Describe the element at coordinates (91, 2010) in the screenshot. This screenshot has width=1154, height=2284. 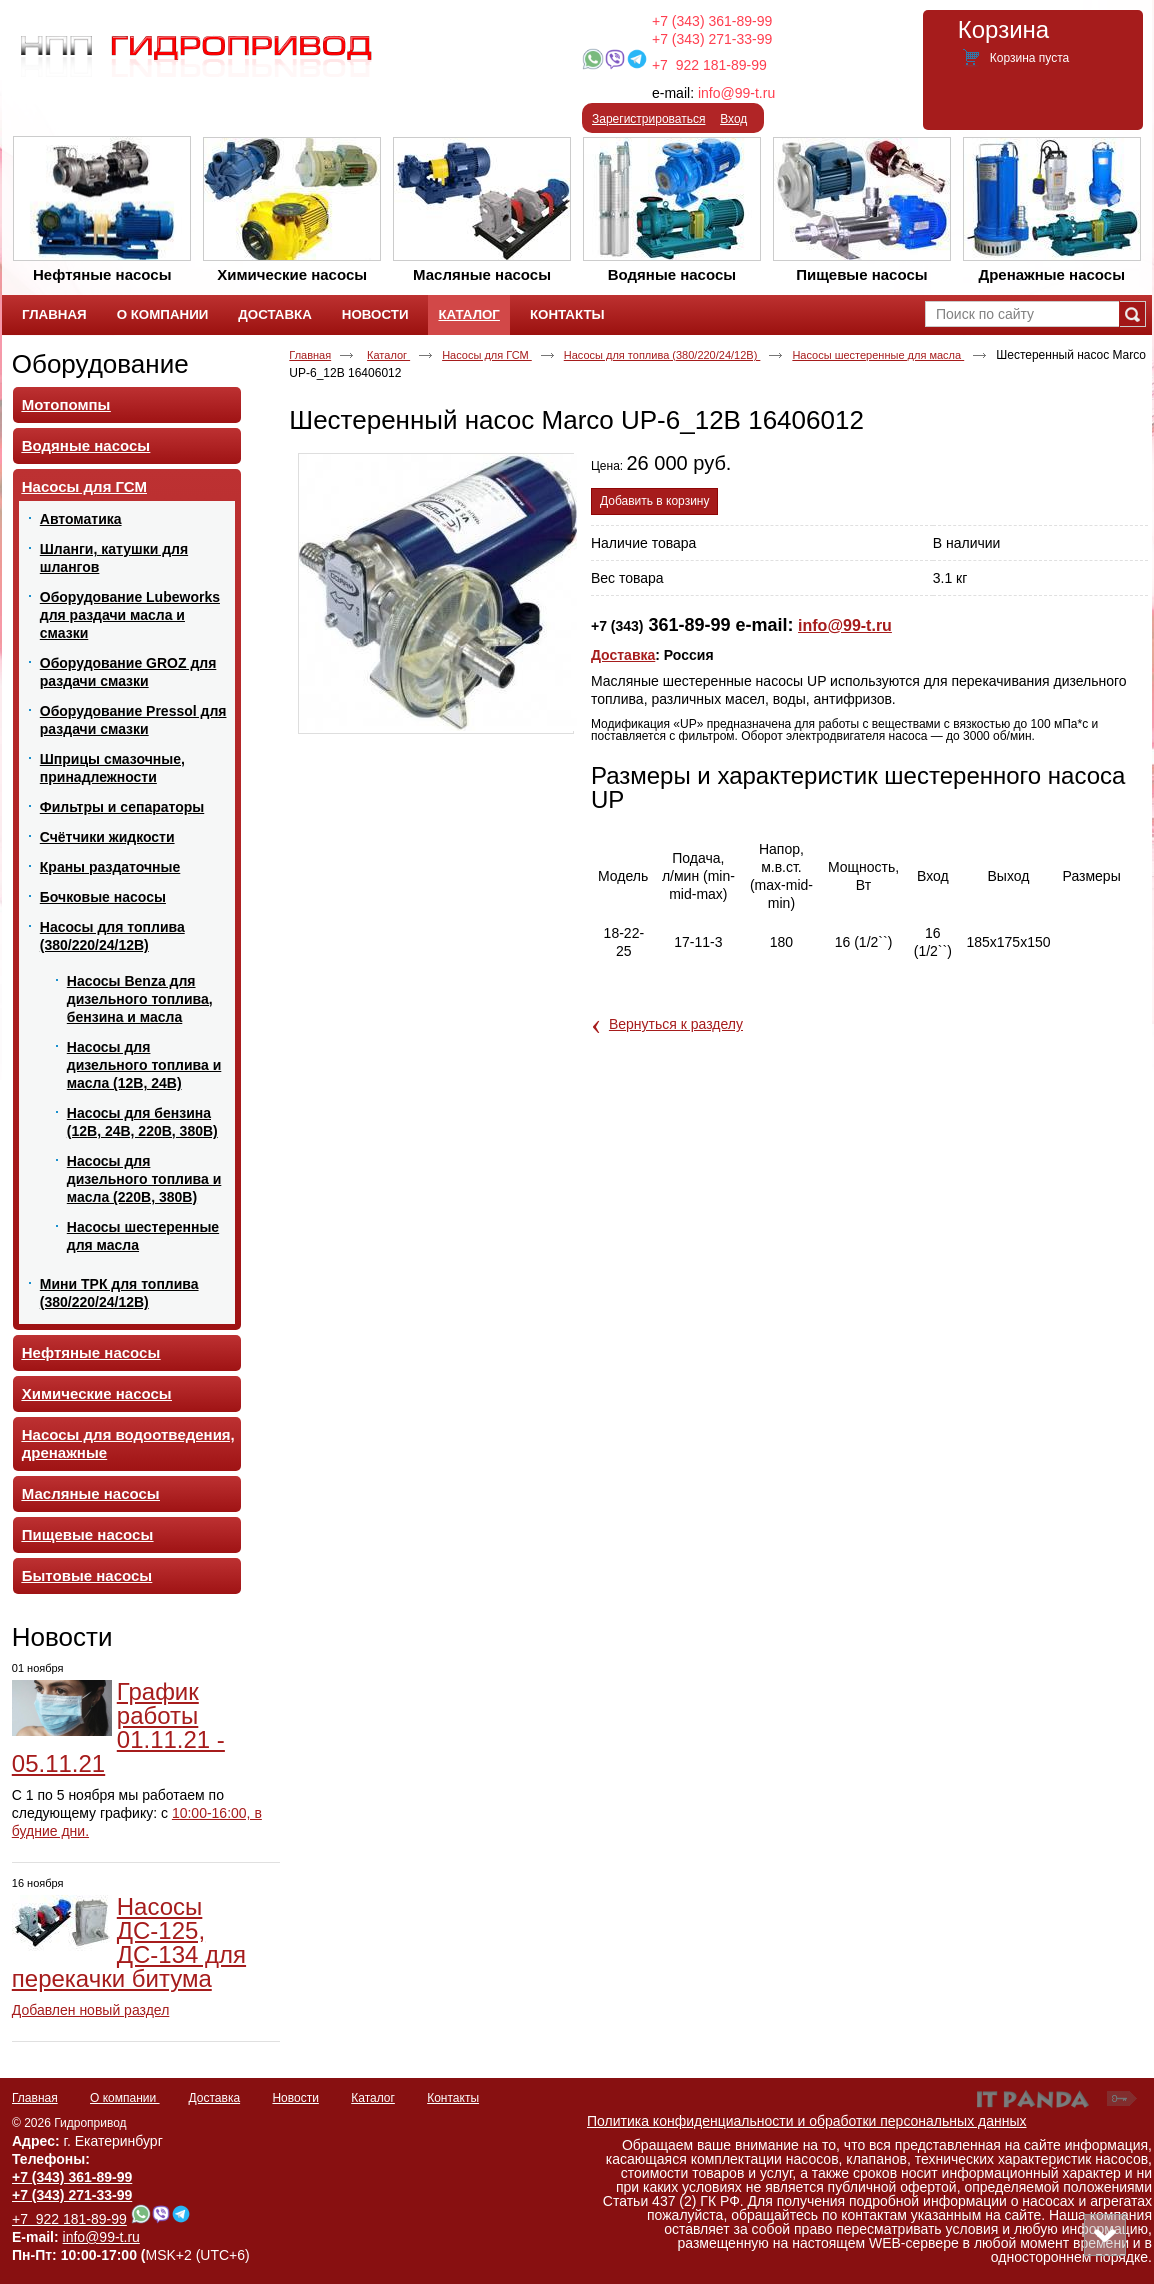
I see `Добавлен новый раздел` at that location.